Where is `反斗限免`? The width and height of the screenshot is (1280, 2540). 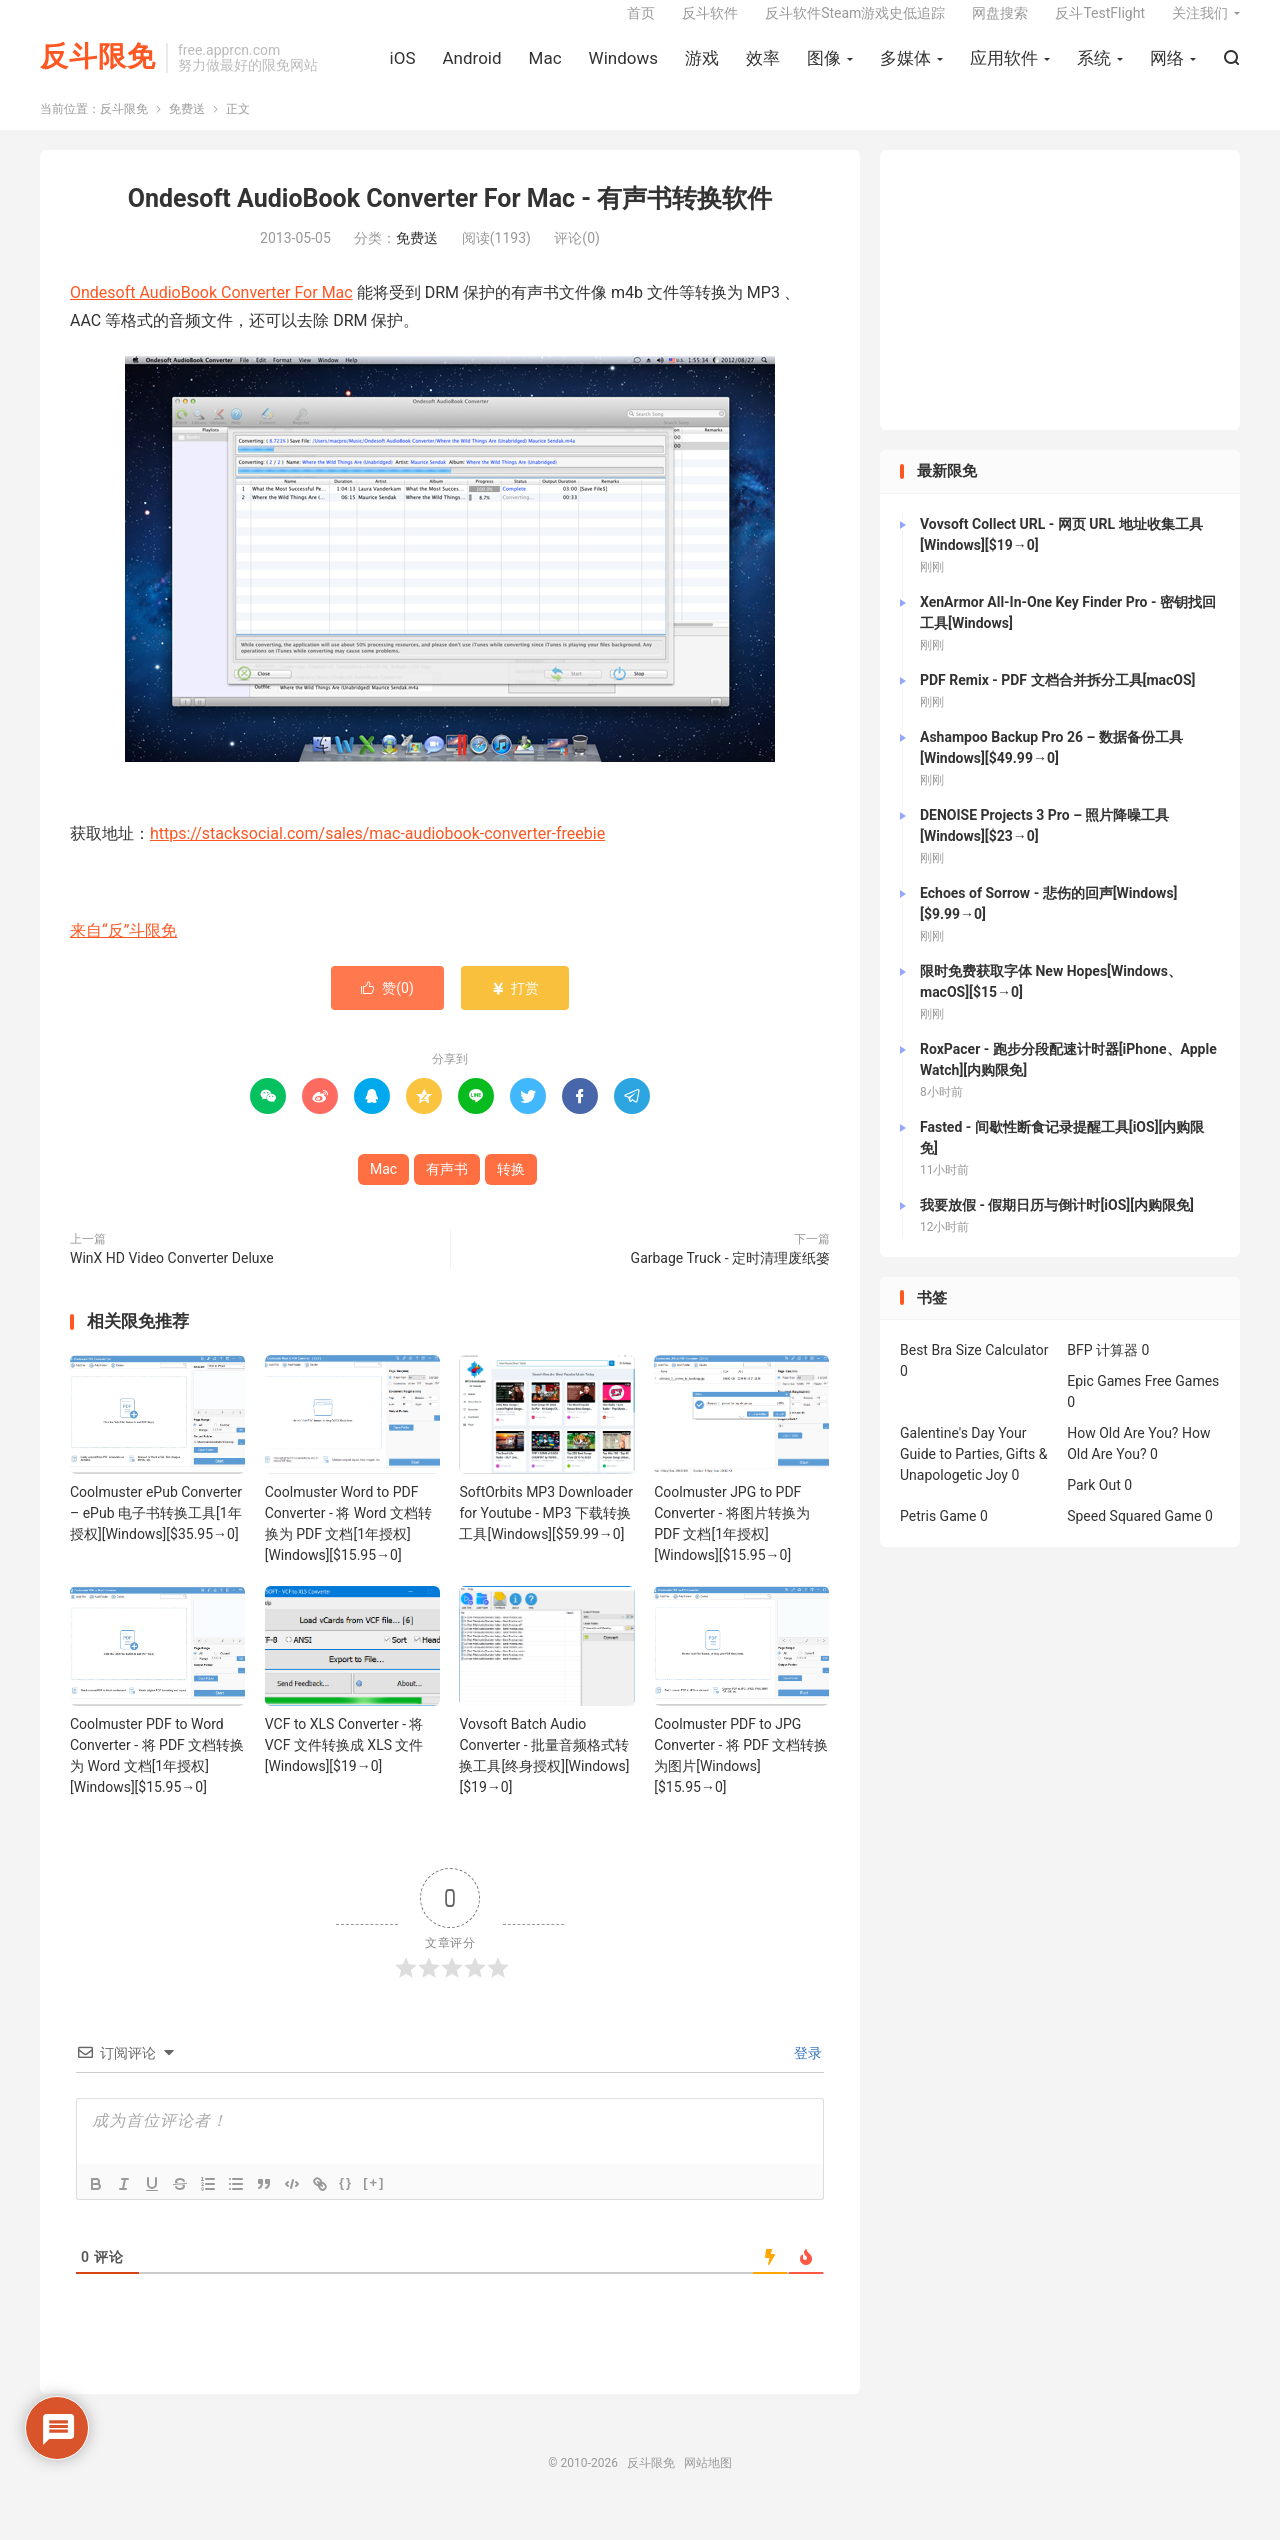 反斗限免 is located at coordinates (98, 70).